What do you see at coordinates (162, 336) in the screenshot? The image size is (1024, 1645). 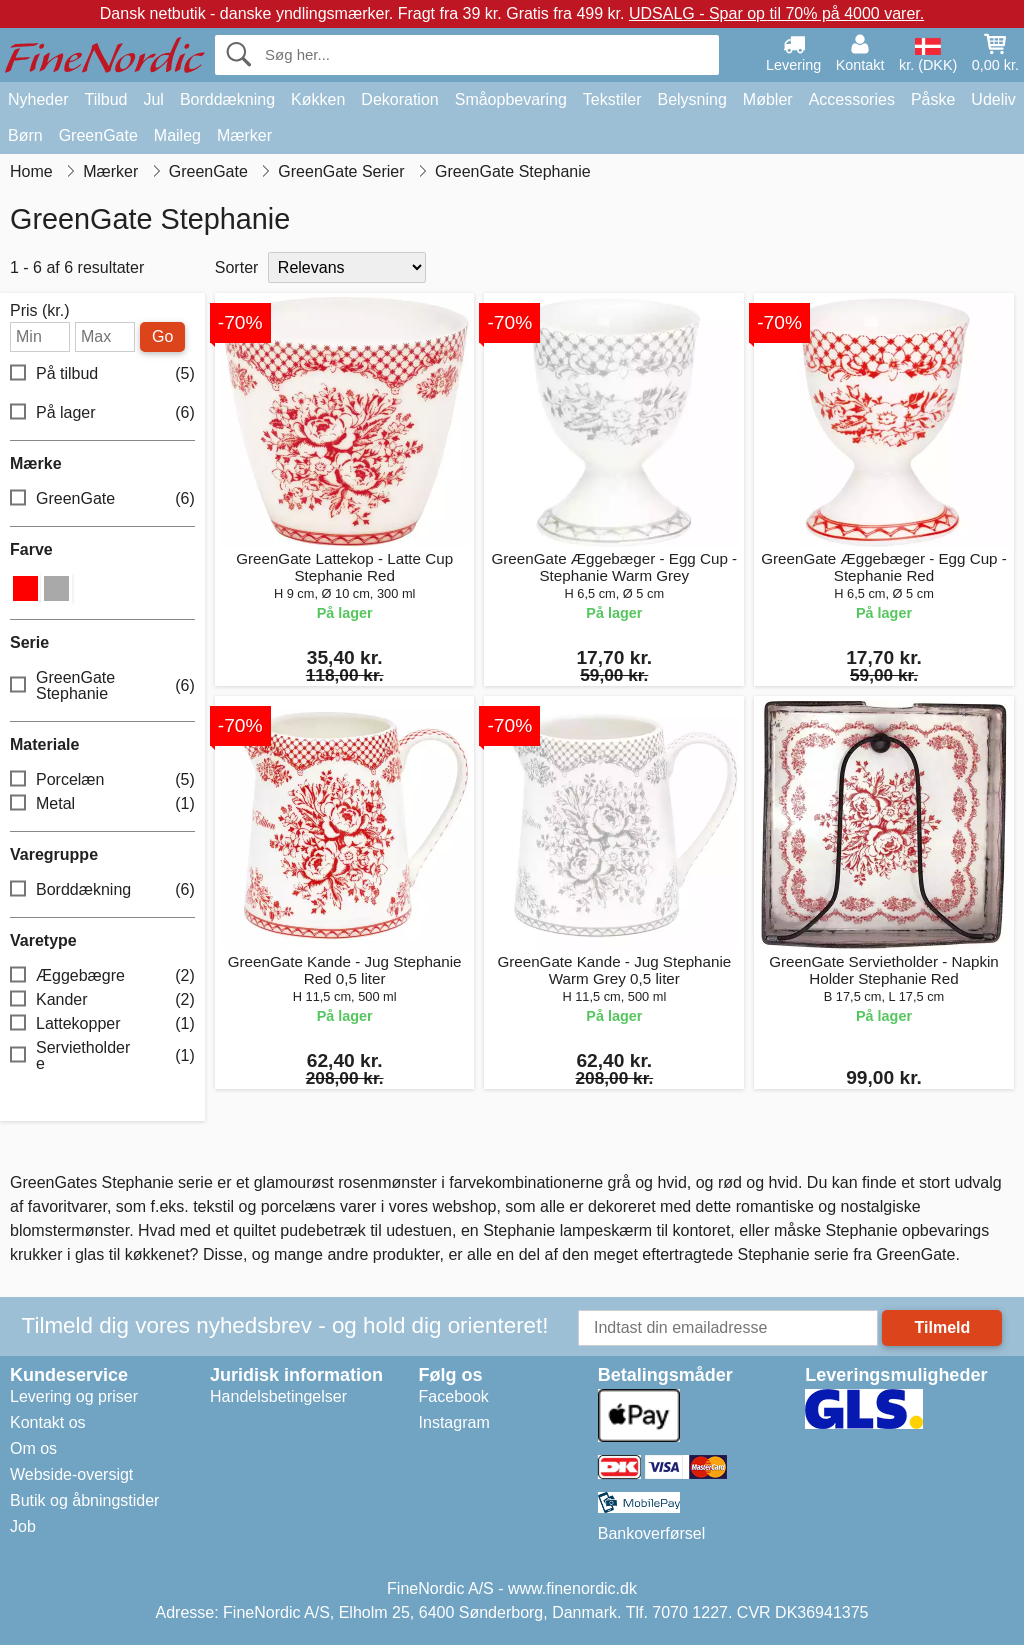 I see `Go` at bounding box center [162, 336].